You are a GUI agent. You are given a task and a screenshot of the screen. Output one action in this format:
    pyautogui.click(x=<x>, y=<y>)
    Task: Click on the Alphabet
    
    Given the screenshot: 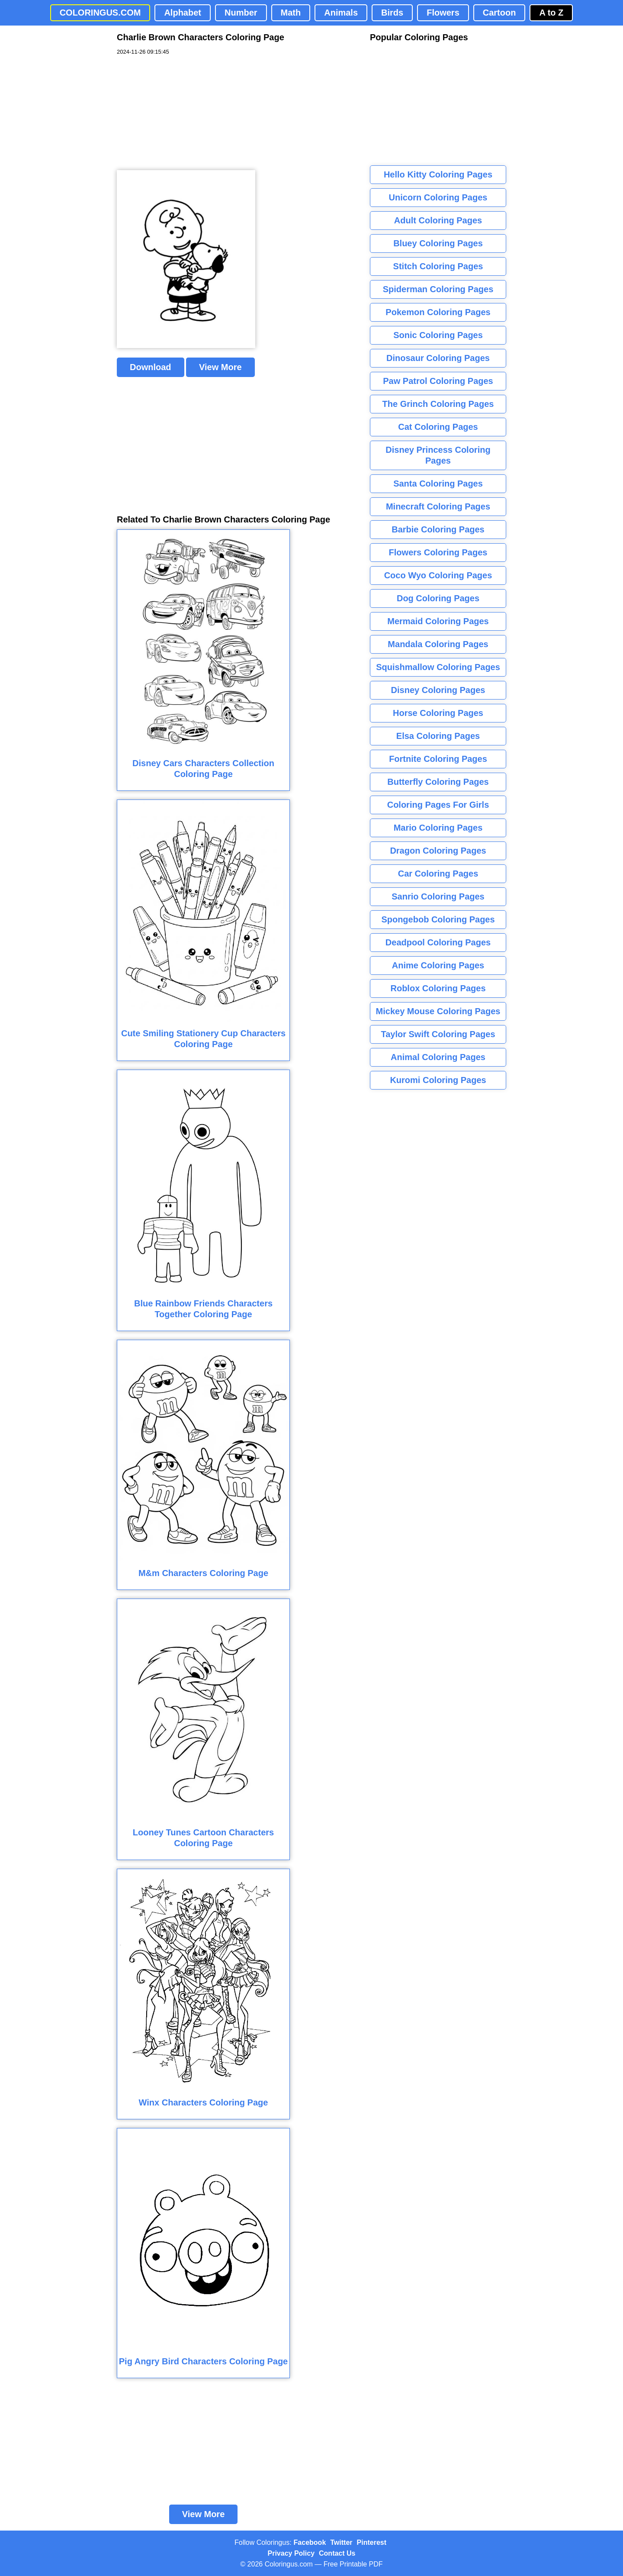 What is the action you would take?
    pyautogui.click(x=182, y=12)
    